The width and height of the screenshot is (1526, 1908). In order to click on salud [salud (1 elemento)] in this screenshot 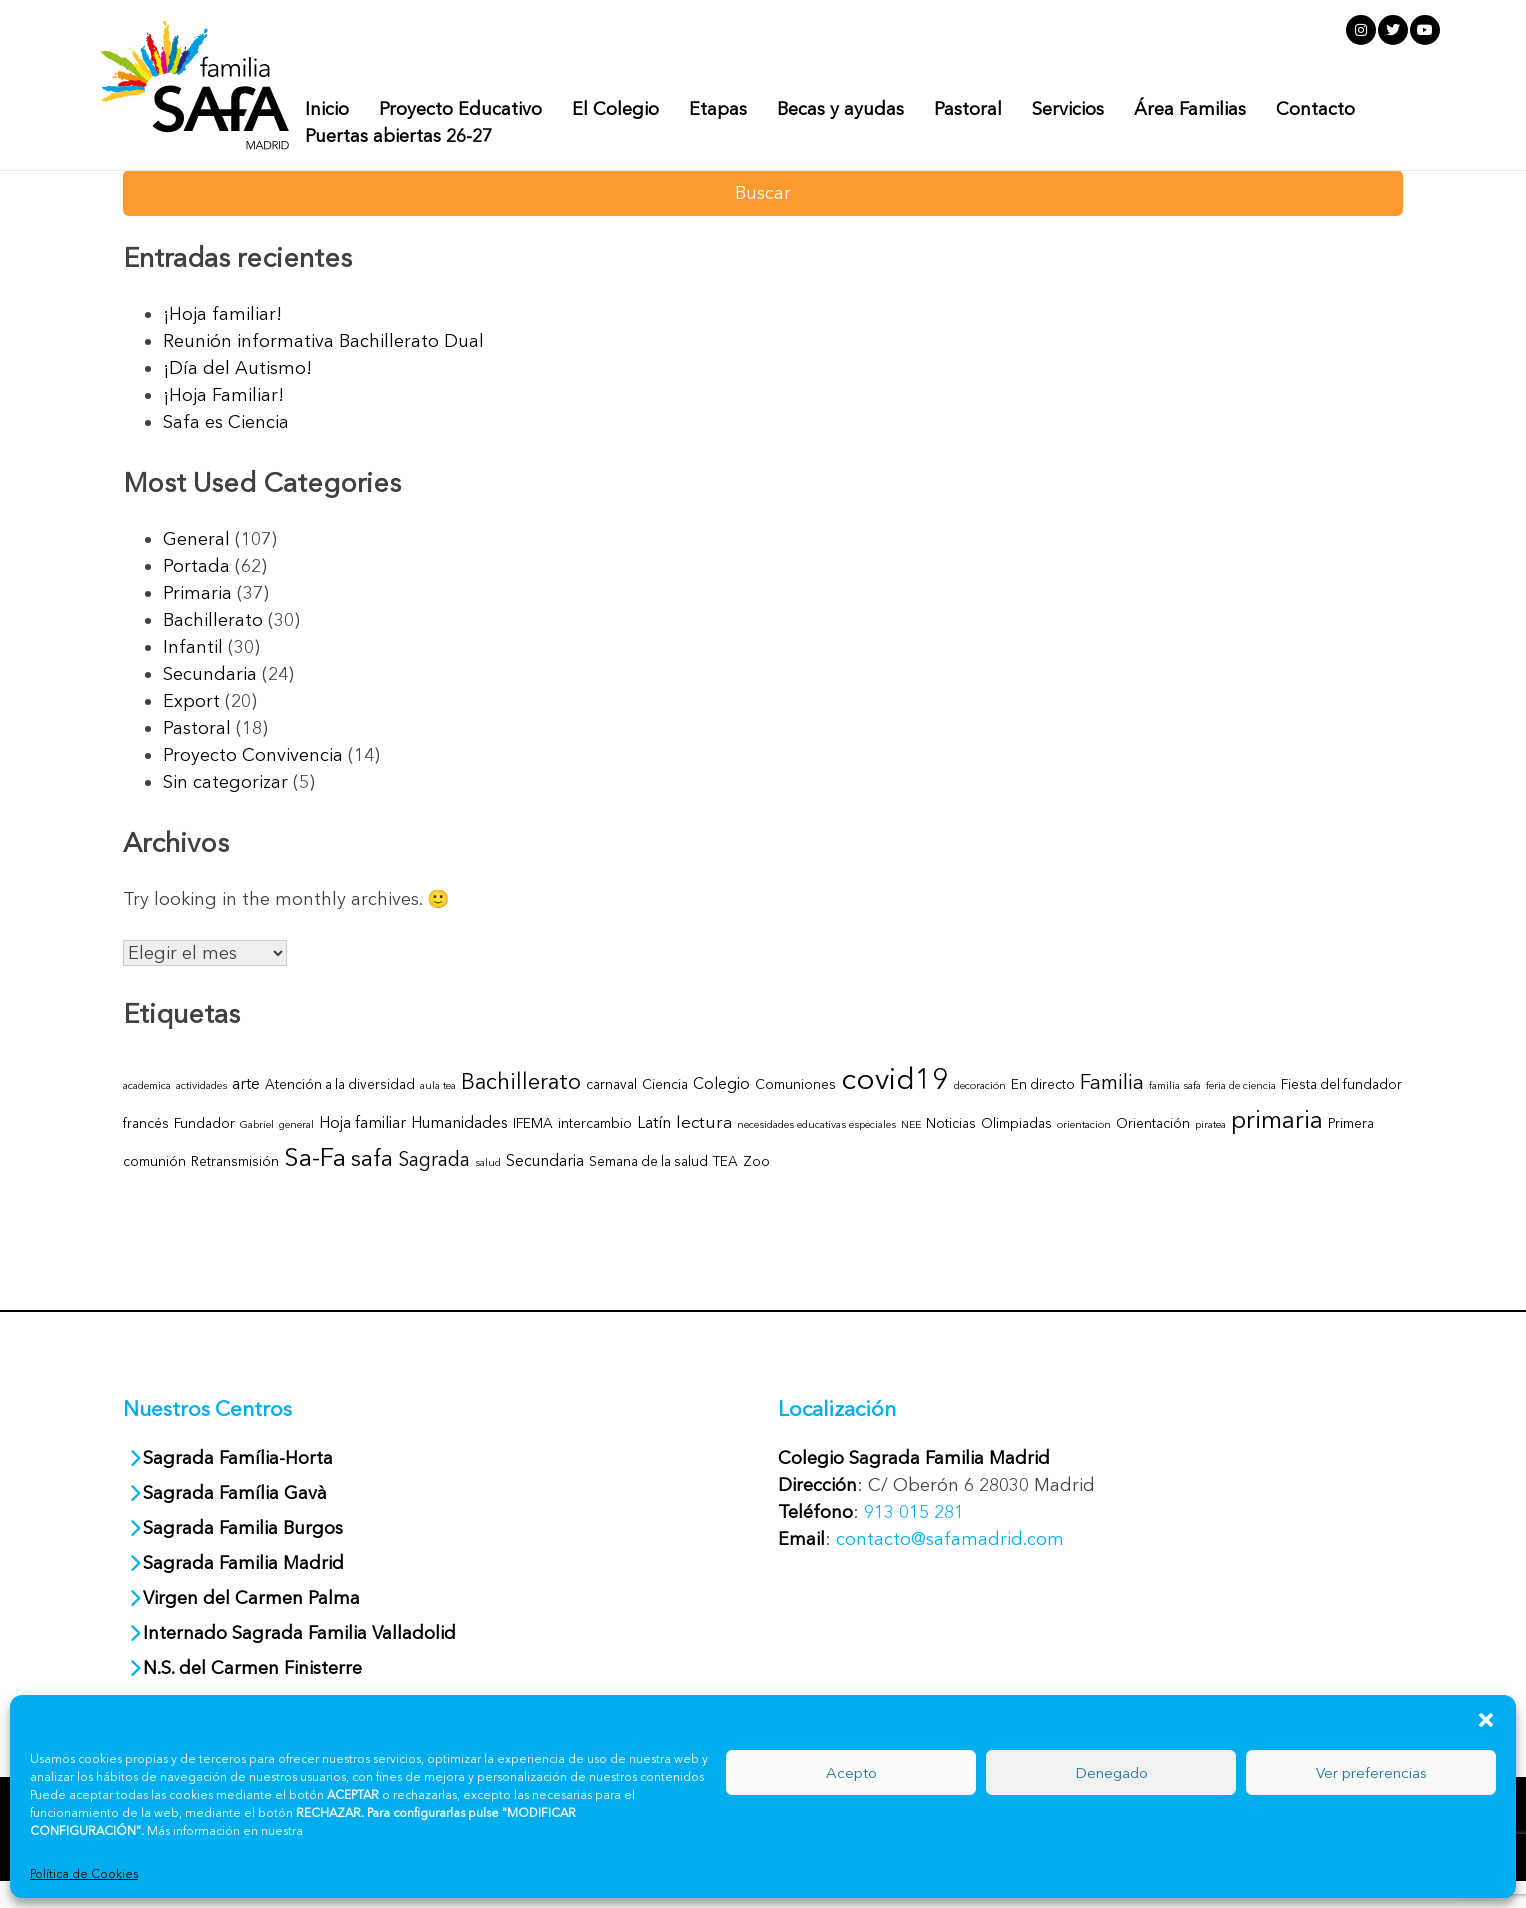, I will do `click(488, 1162)`.